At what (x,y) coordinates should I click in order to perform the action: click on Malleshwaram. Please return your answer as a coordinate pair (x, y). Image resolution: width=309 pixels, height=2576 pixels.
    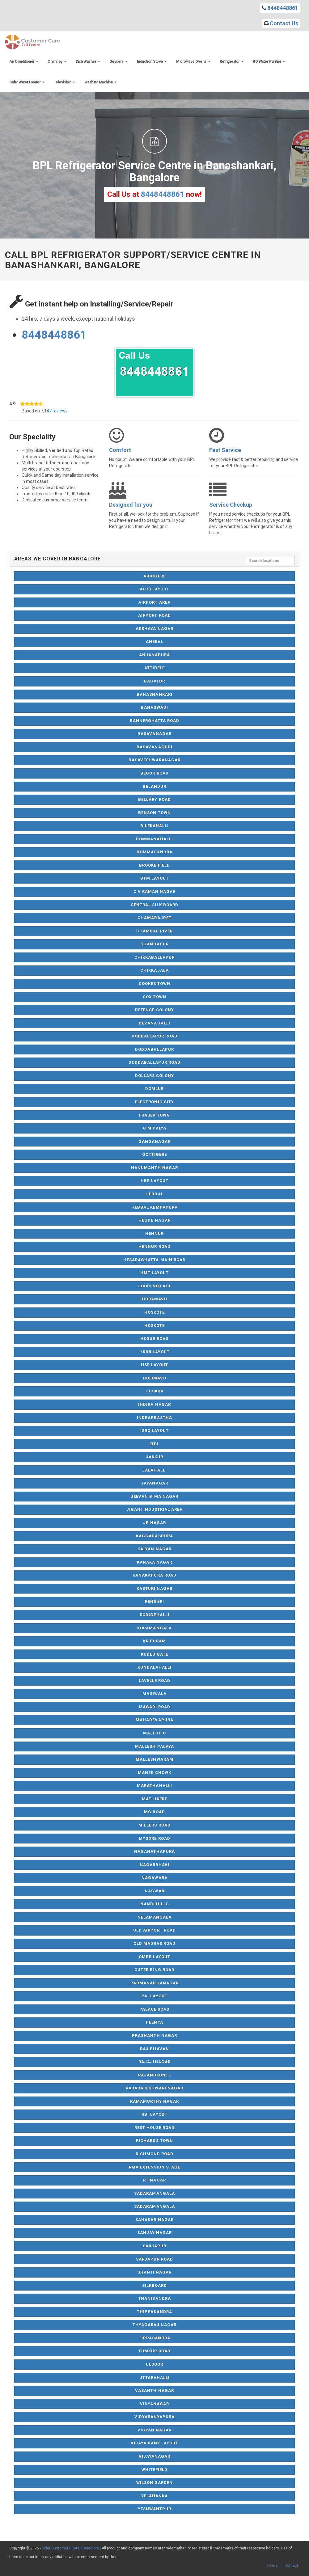
    Looking at the image, I should click on (154, 1759).